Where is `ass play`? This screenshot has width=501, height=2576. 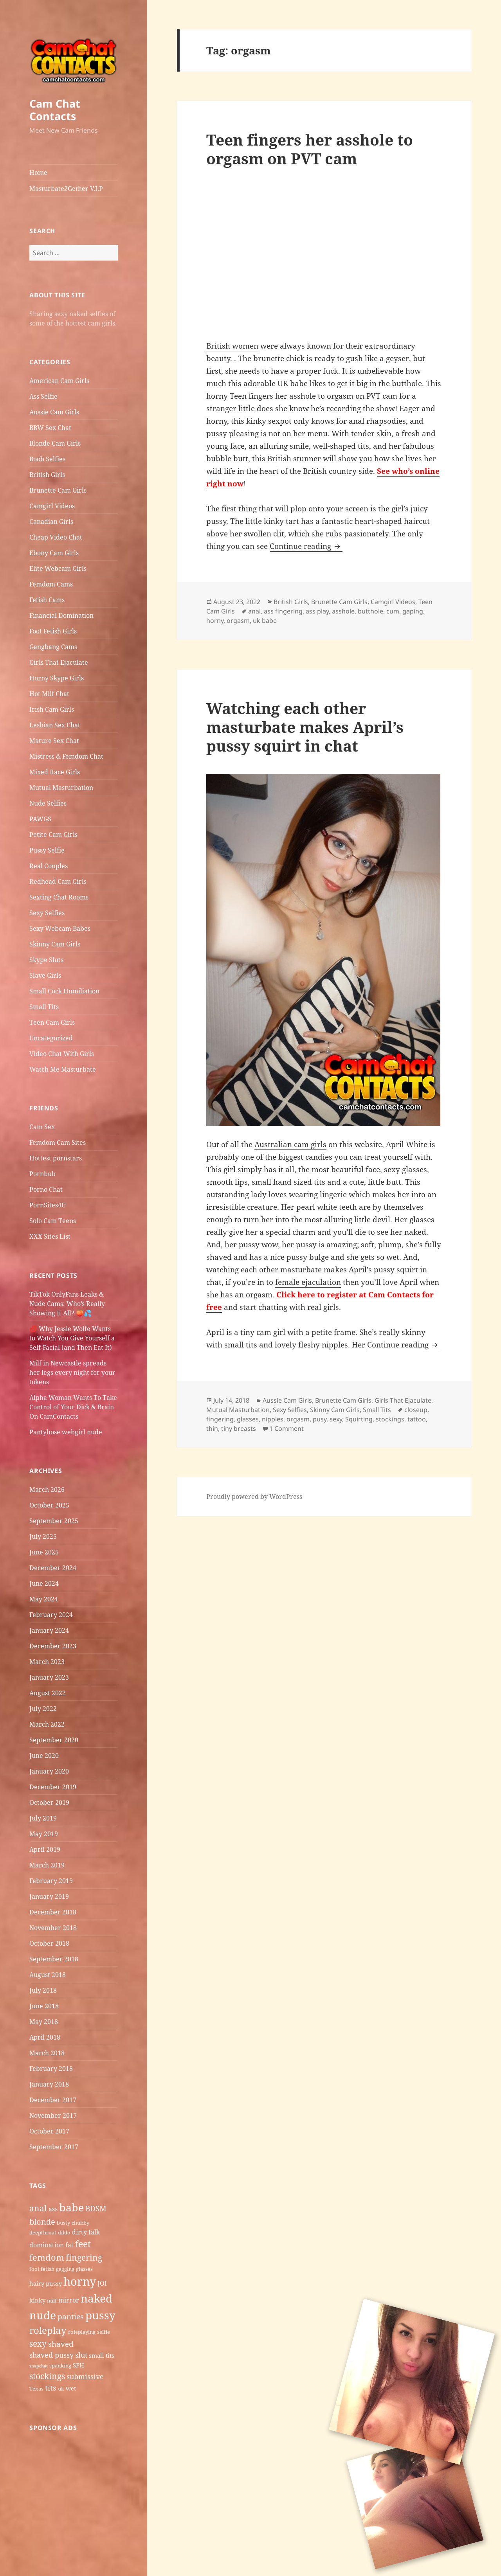
ass play is located at coordinates (317, 611).